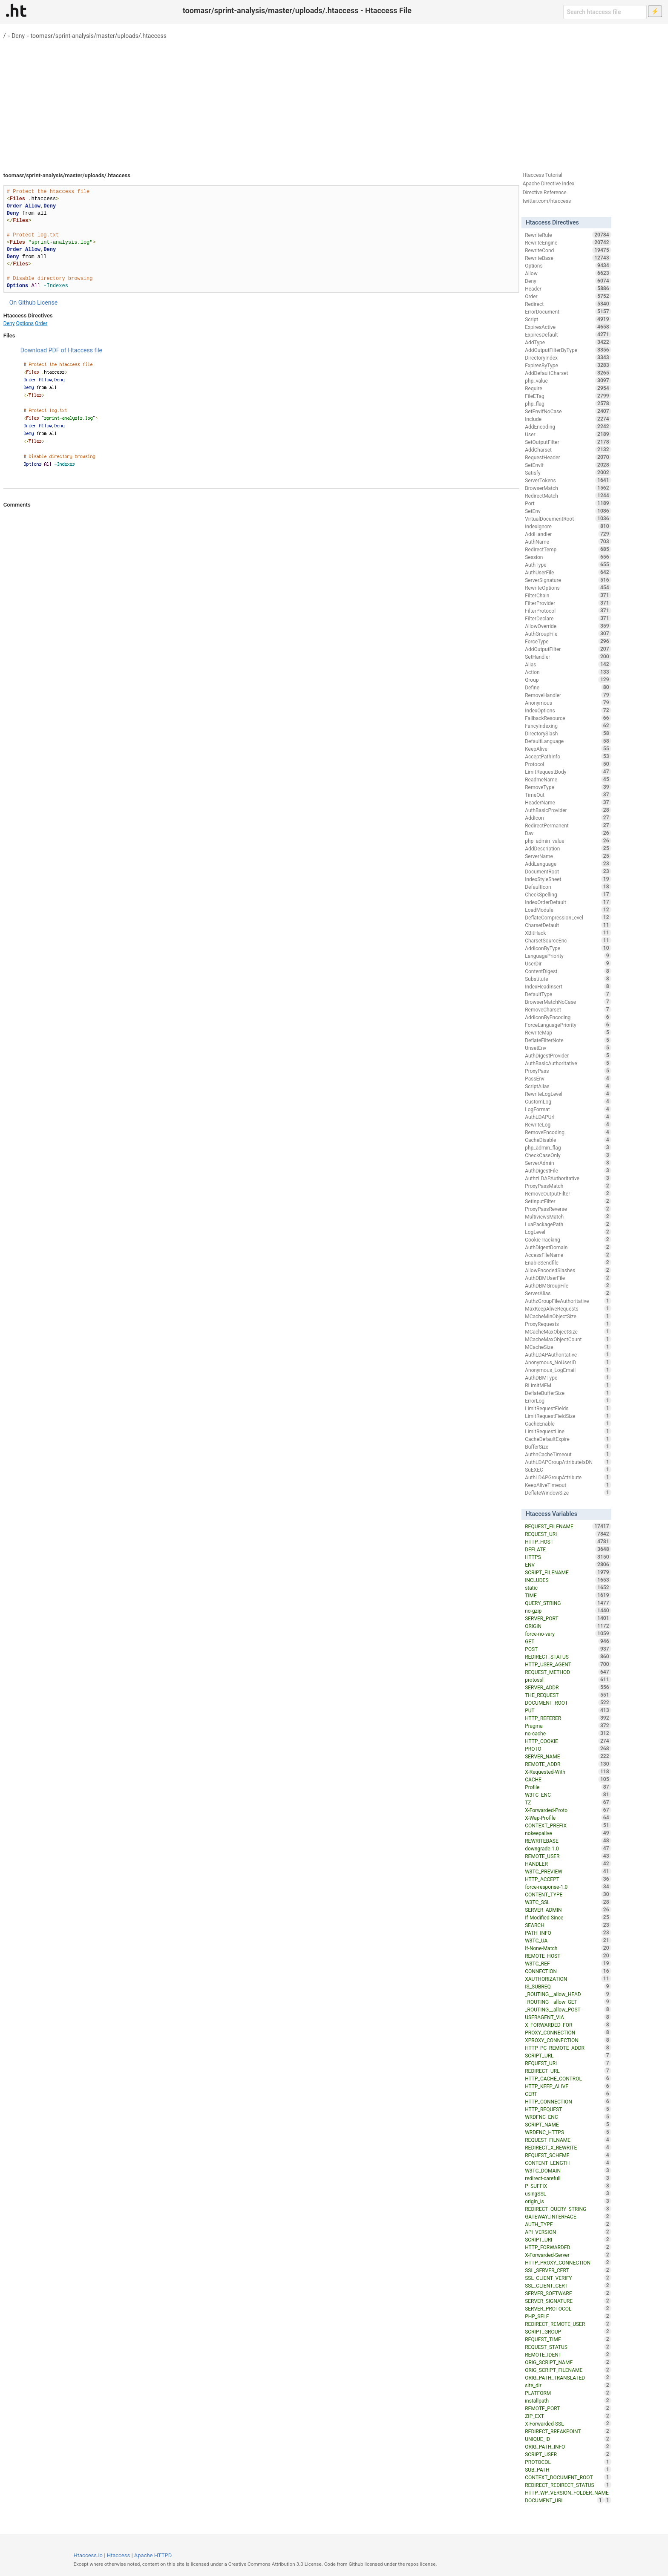 This screenshot has height=2576, width=668. Describe the element at coordinates (568, 756) in the screenshot. I see `AcceptPathInfo` at that location.